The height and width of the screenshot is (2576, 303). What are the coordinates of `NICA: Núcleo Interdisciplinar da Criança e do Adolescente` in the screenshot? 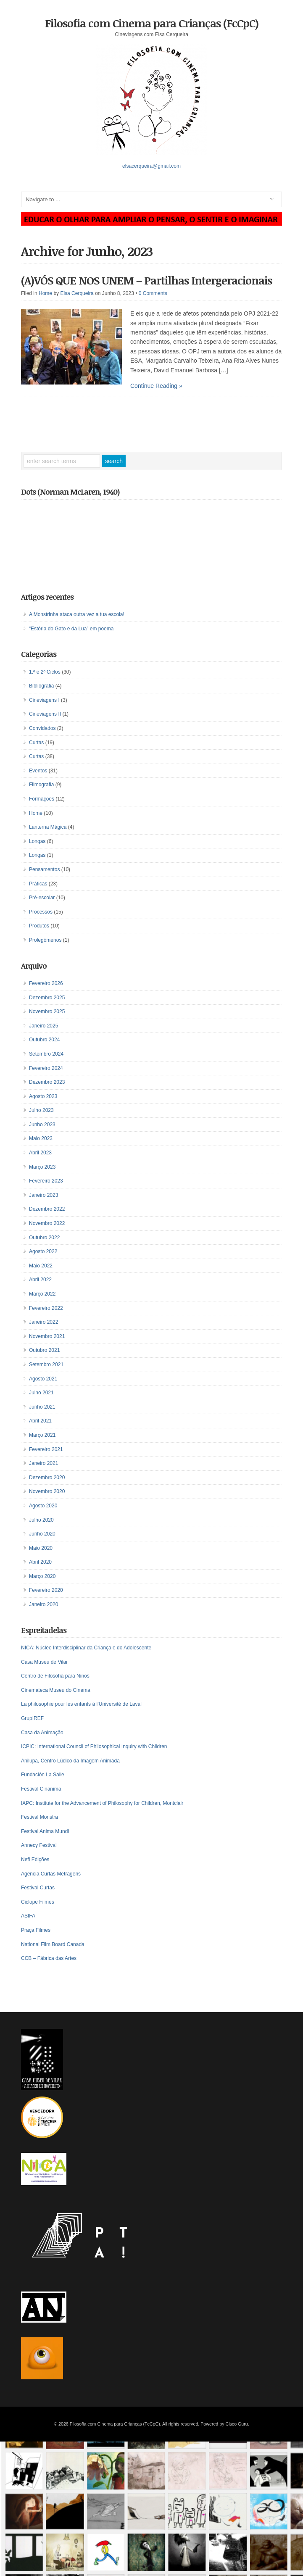 It's located at (86, 1648).